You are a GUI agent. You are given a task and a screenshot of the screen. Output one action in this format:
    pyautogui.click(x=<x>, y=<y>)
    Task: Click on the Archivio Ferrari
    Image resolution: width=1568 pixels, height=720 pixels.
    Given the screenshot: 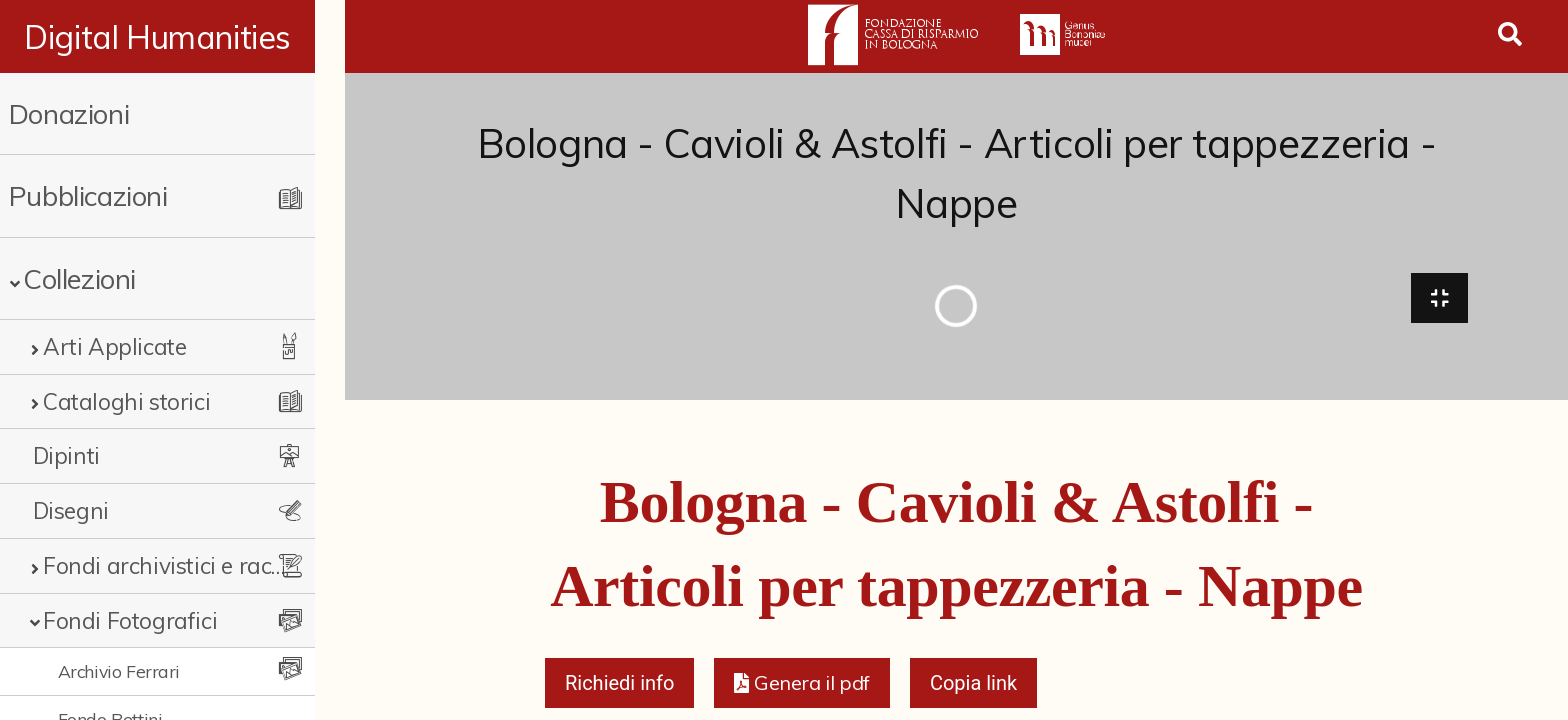 What is the action you would take?
    pyautogui.click(x=119, y=671)
    